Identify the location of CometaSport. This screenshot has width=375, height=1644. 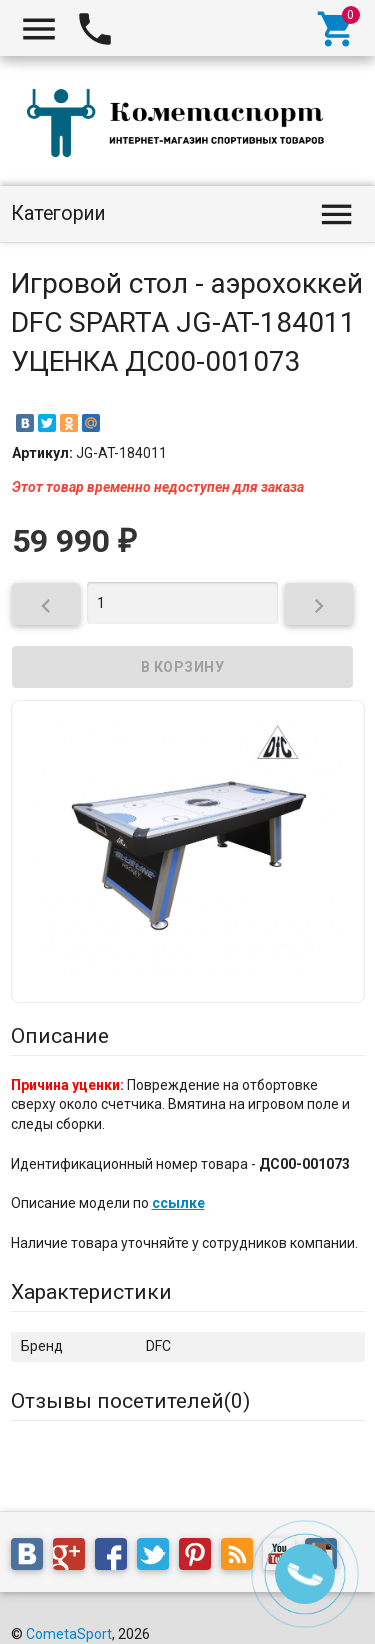
(69, 1634).